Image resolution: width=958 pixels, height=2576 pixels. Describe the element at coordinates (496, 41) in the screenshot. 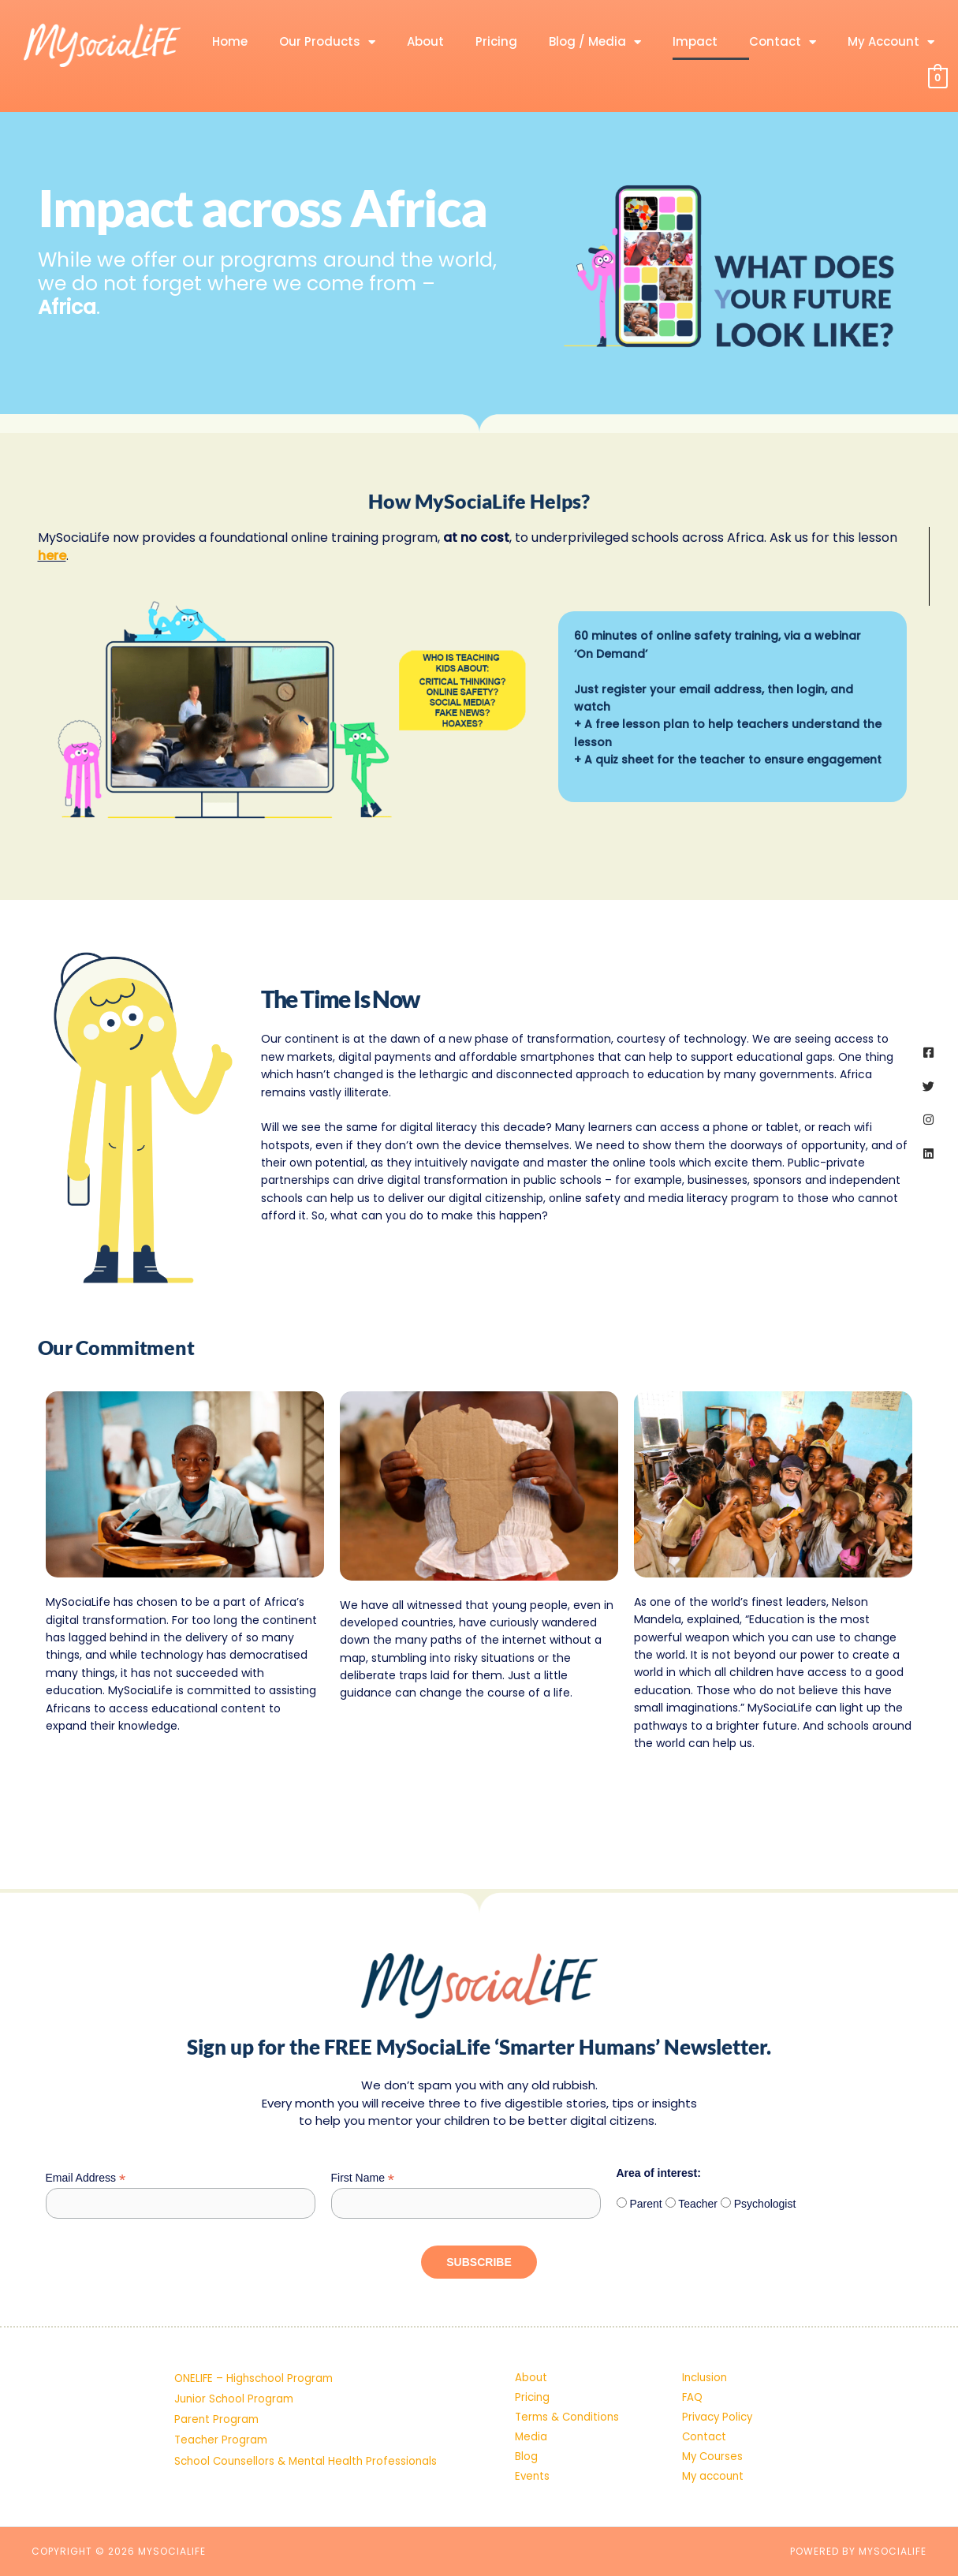

I see `Pricing` at that location.